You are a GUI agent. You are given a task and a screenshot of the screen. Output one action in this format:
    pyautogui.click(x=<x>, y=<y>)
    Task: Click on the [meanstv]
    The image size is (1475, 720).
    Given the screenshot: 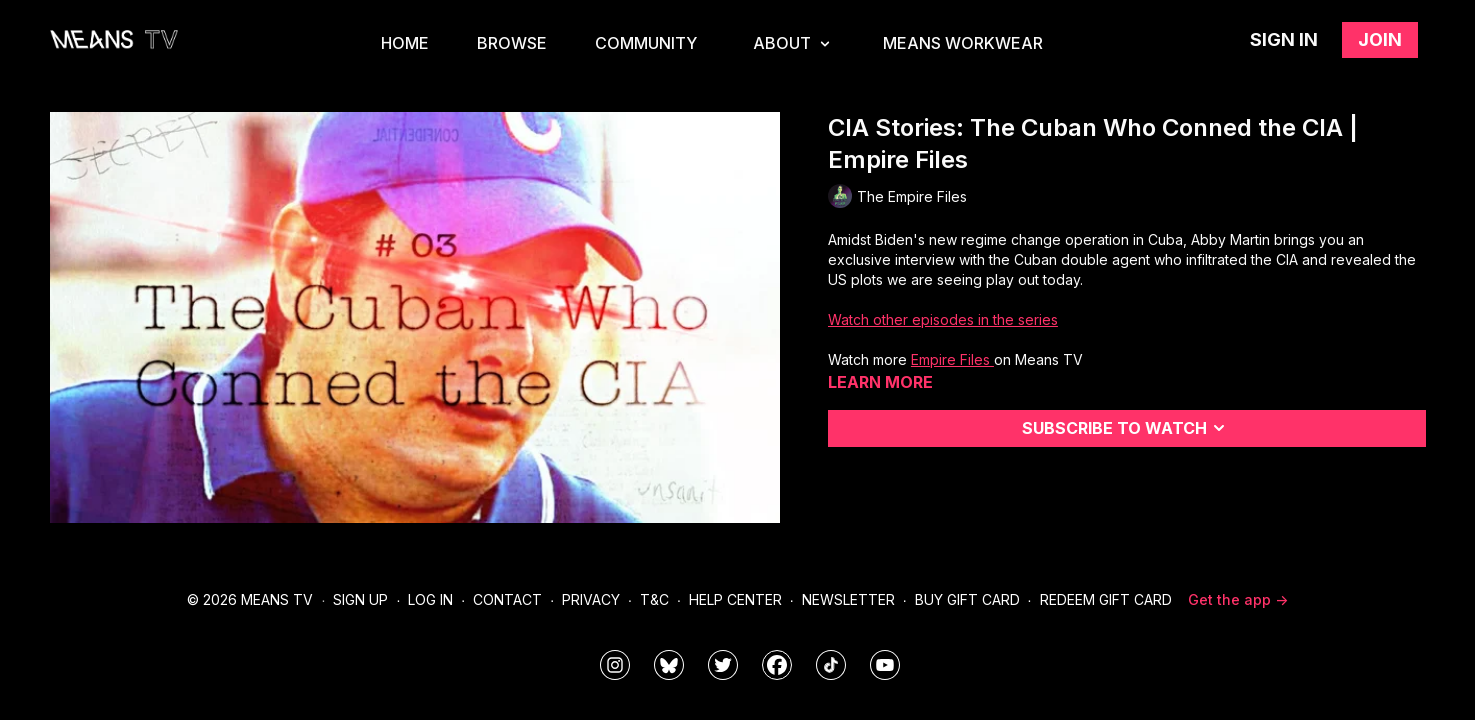 What is the action you would take?
    pyautogui.click(x=777, y=665)
    